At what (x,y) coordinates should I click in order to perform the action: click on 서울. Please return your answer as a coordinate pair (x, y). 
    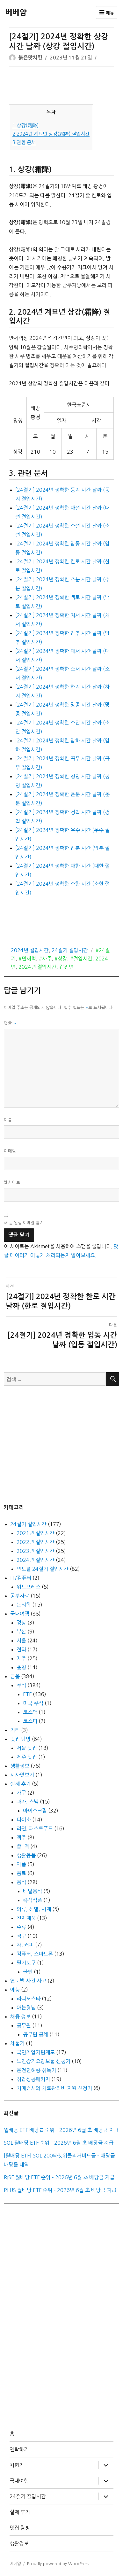
    Looking at the image, I should click on (21, 1640).